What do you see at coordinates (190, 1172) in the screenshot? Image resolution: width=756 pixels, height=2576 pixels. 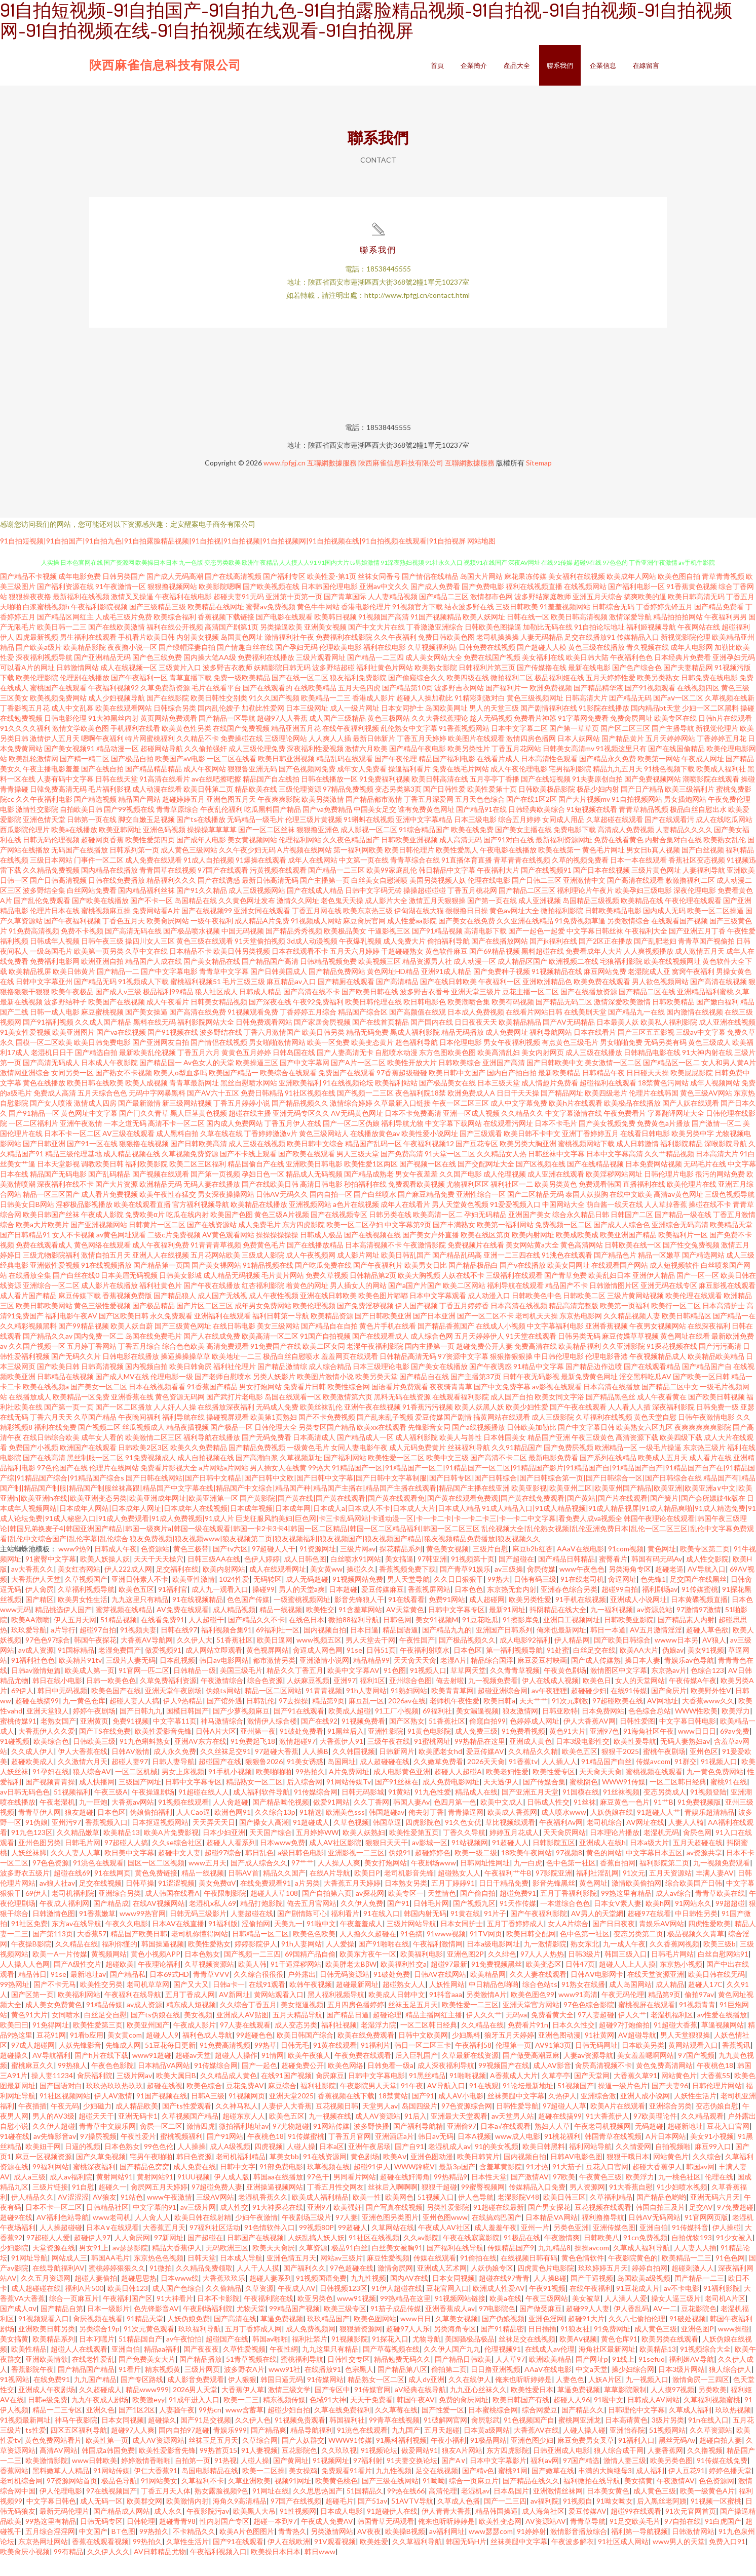 I see `久草视频免费资源` at bounding box center [190, 1172].